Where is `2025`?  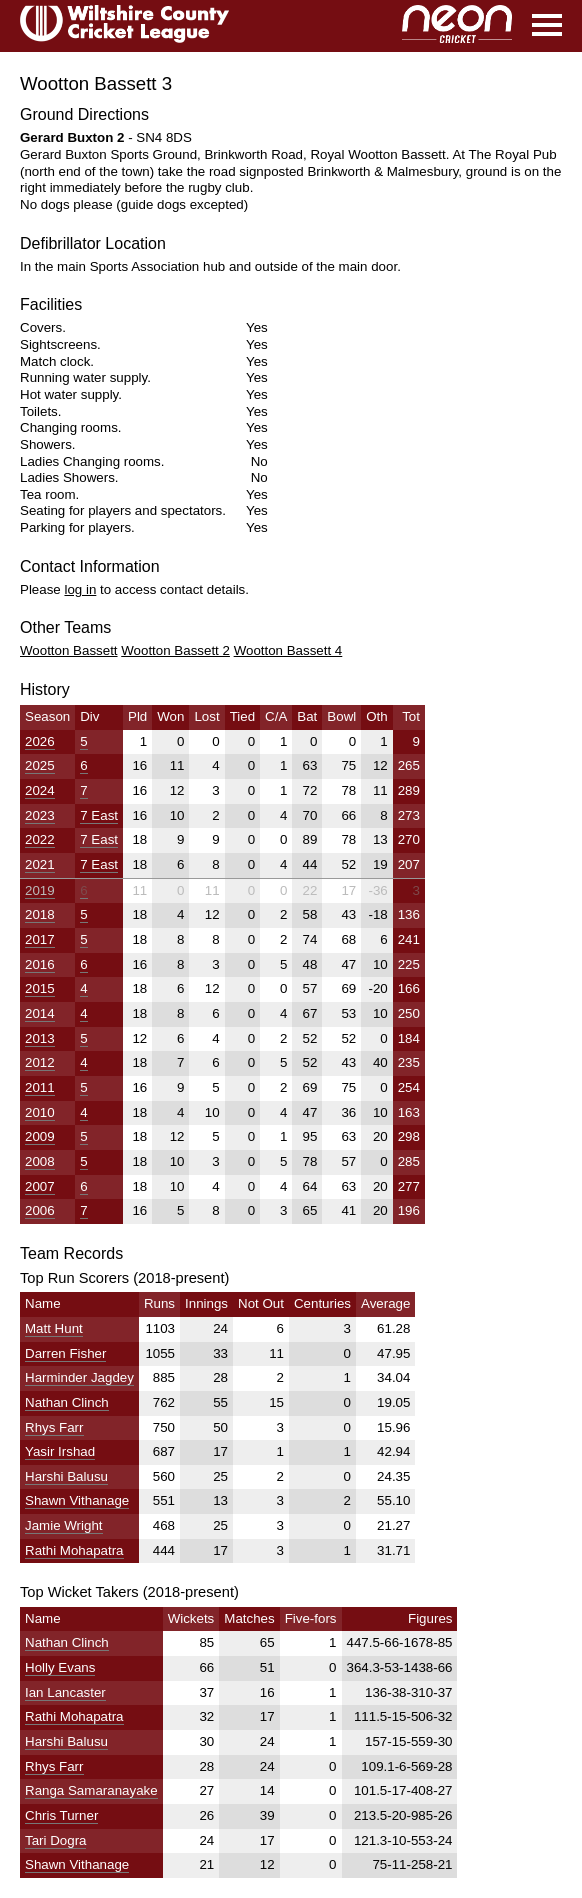 2025 is located at coordinates (40, 765).